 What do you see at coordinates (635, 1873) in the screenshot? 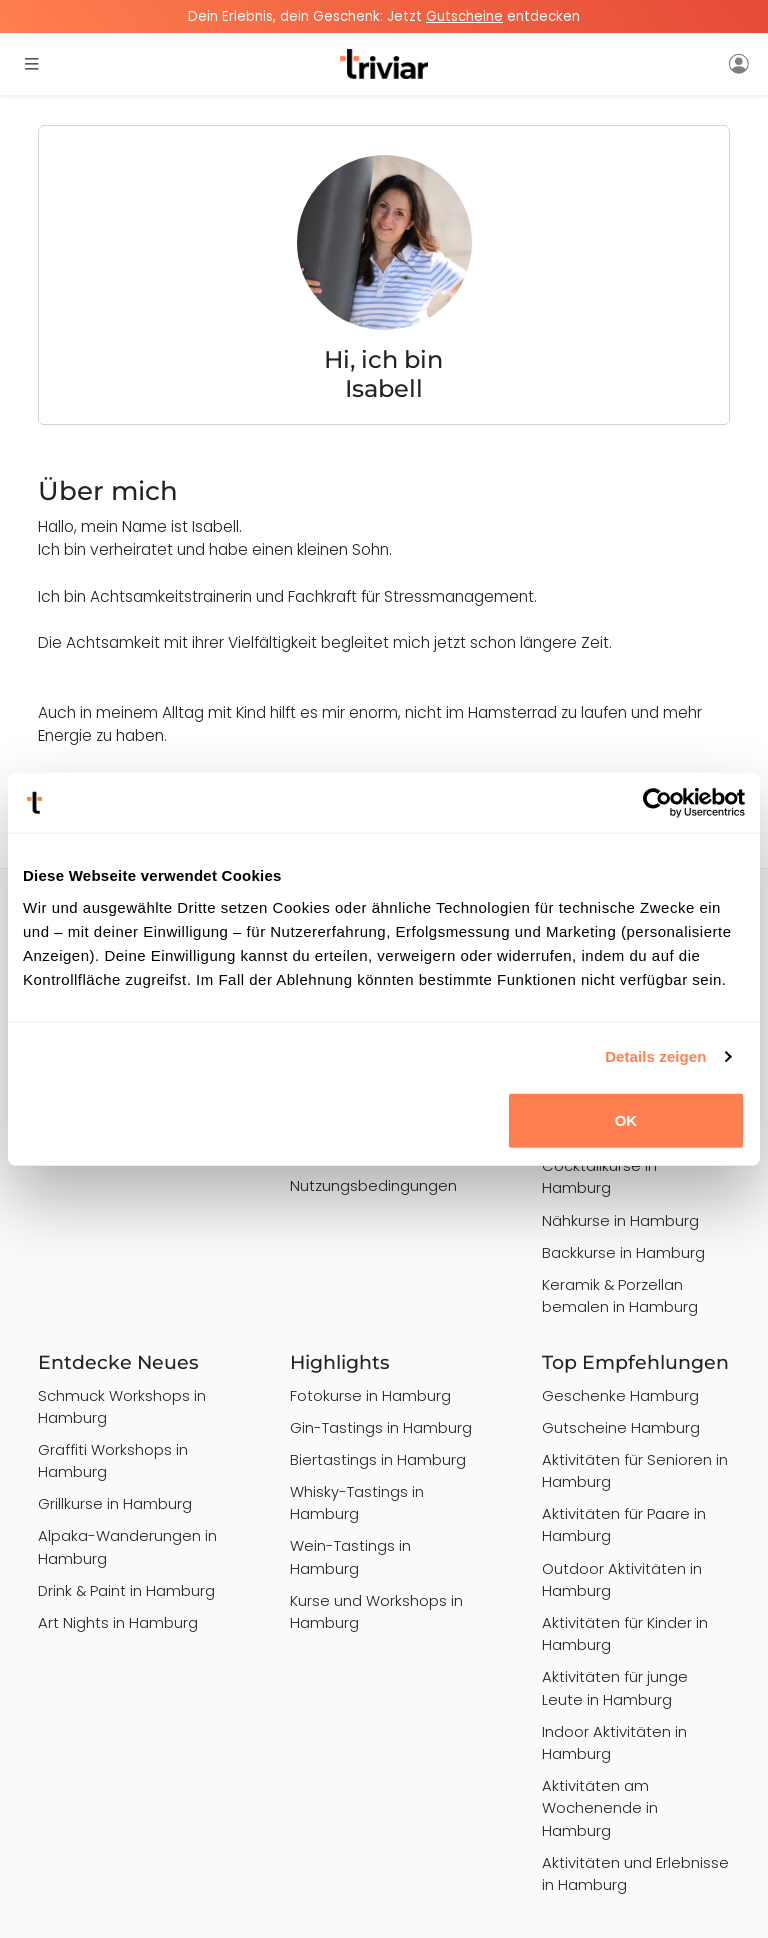
I see `Aktivitäten und Erlebnisse in Hamburg` at bounding box center [635, 1873].